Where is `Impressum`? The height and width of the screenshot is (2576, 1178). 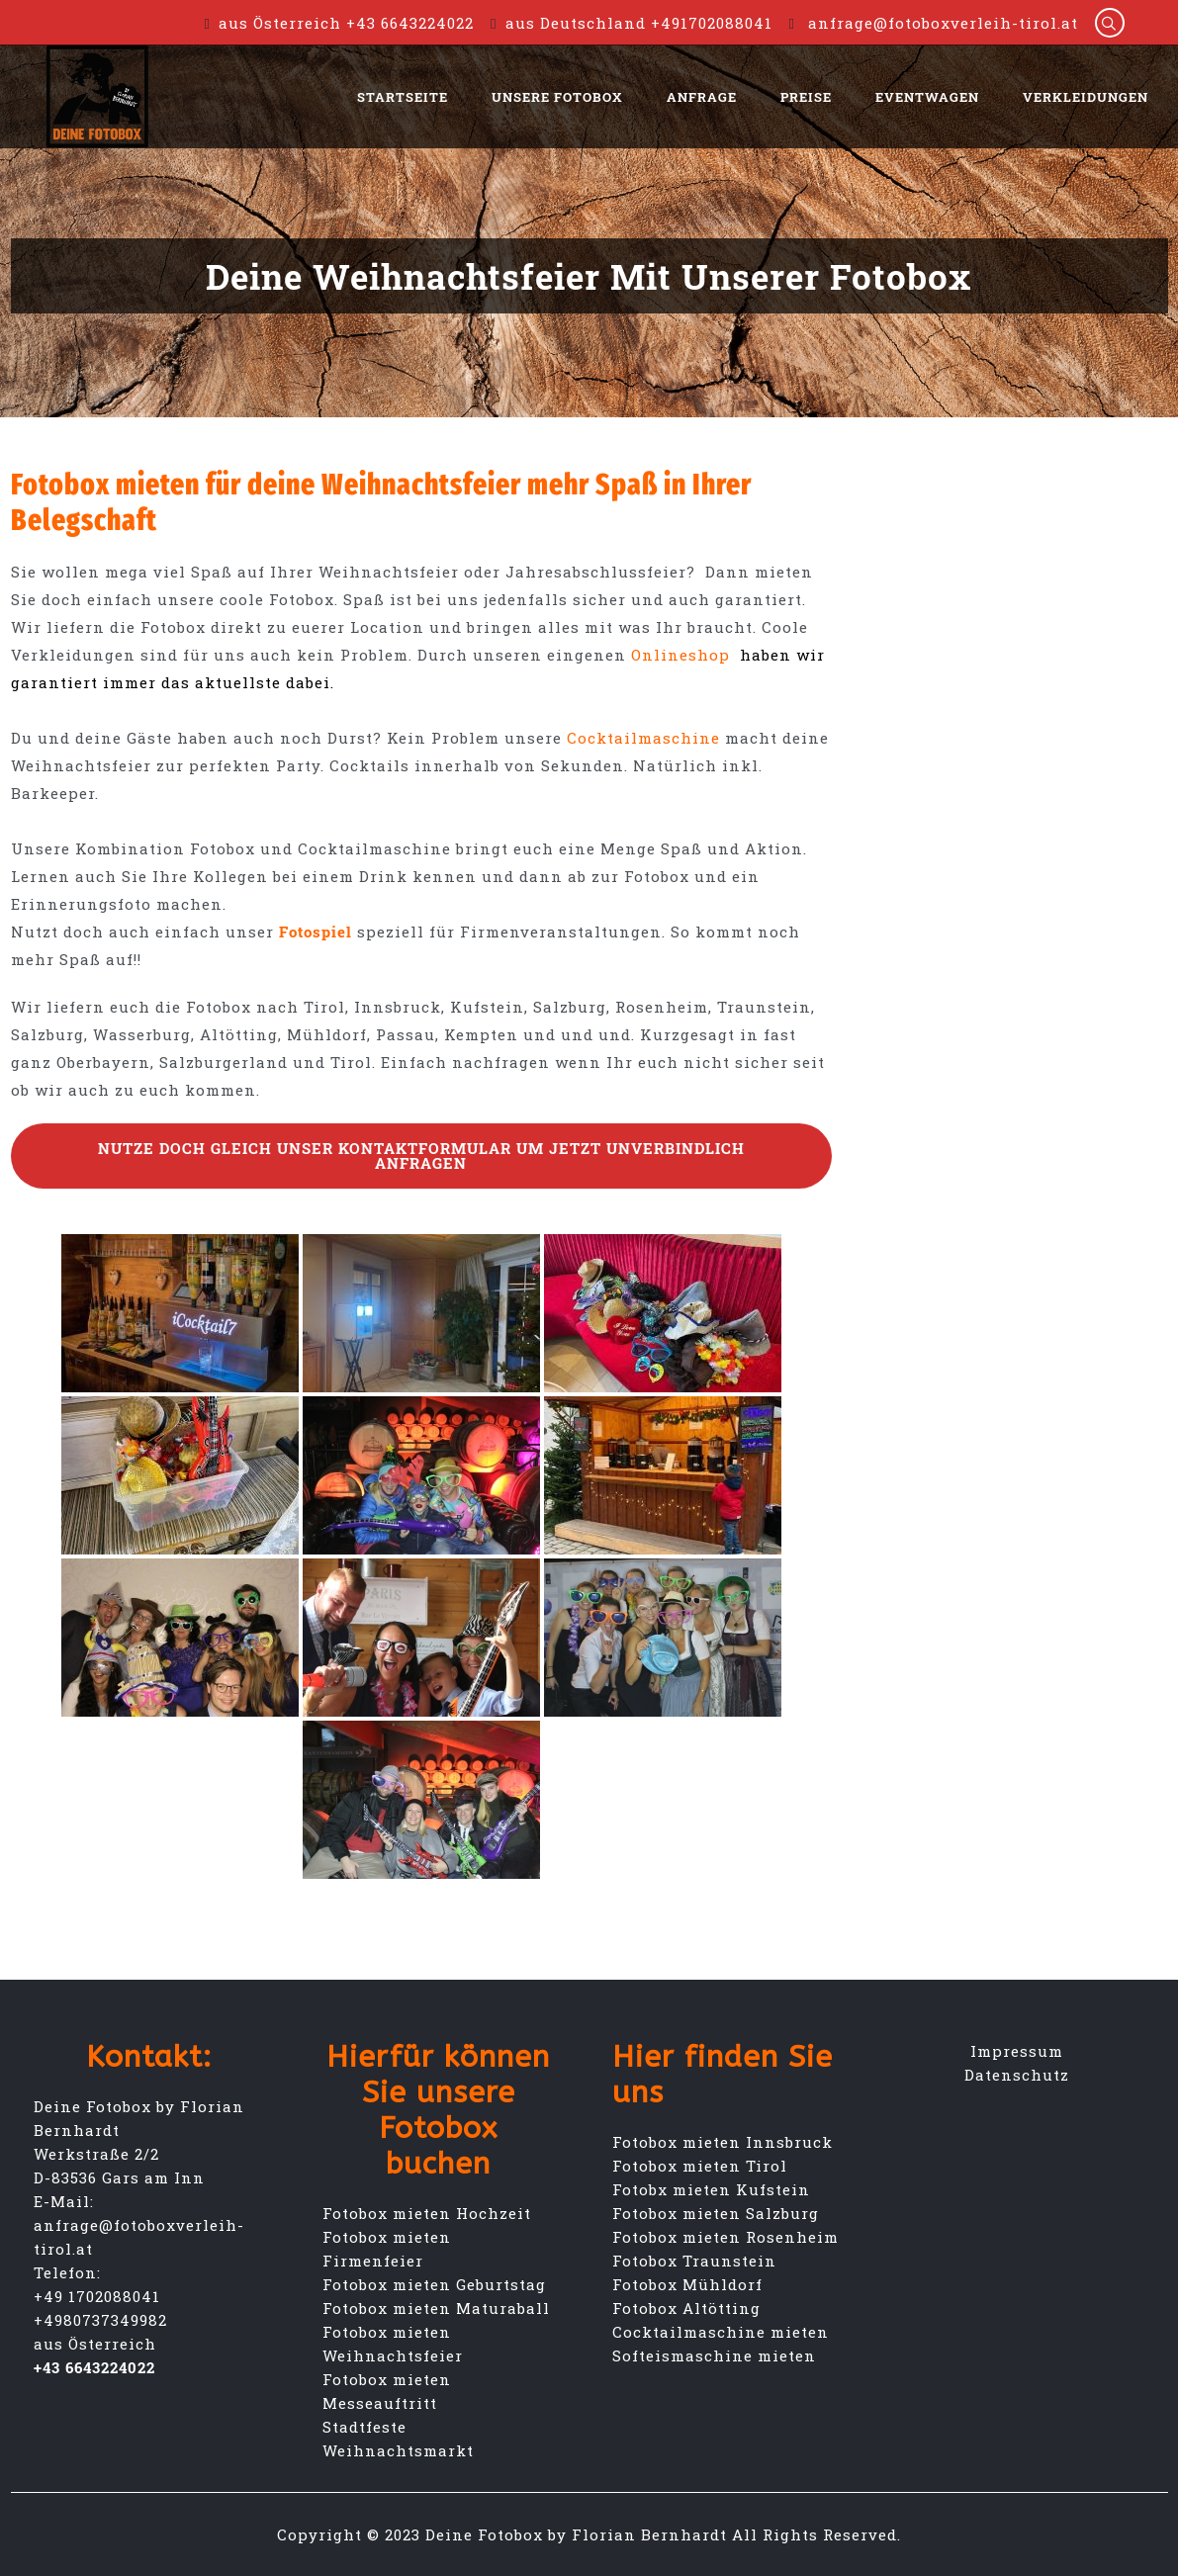
Impressum is located at coordinates (1016, 2051).